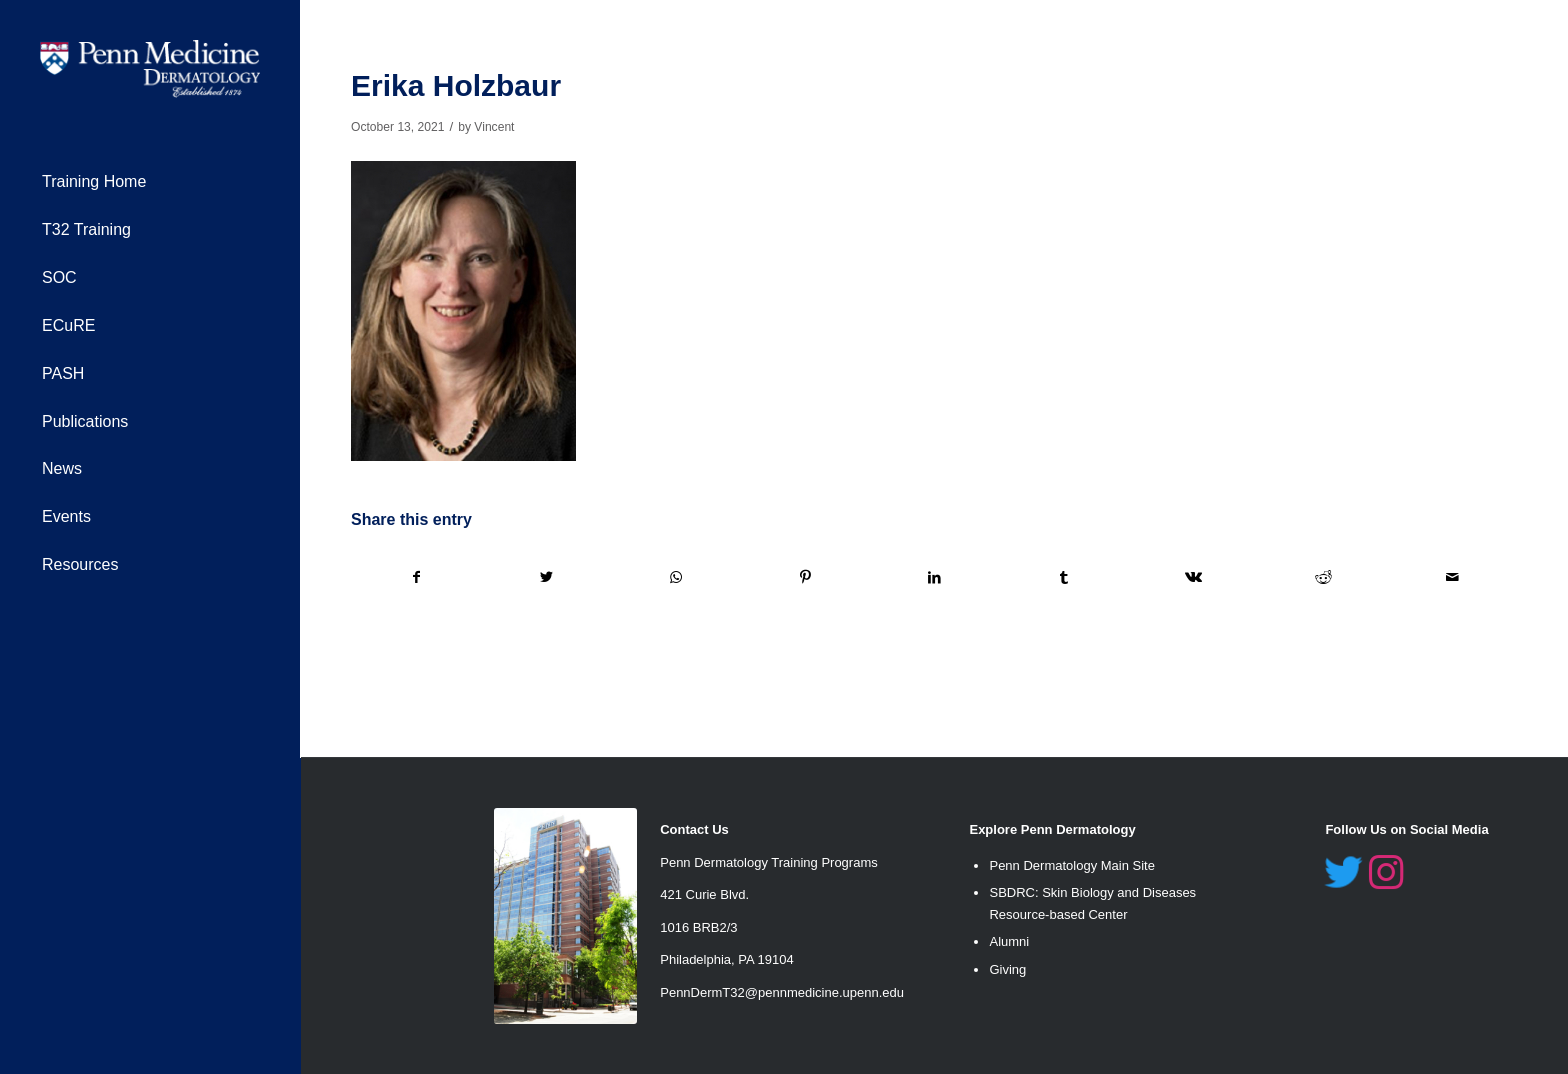  Describe the element at coordinates (676, 577) in the screenshot. I see `[Share on WhatsApp]` at that location.